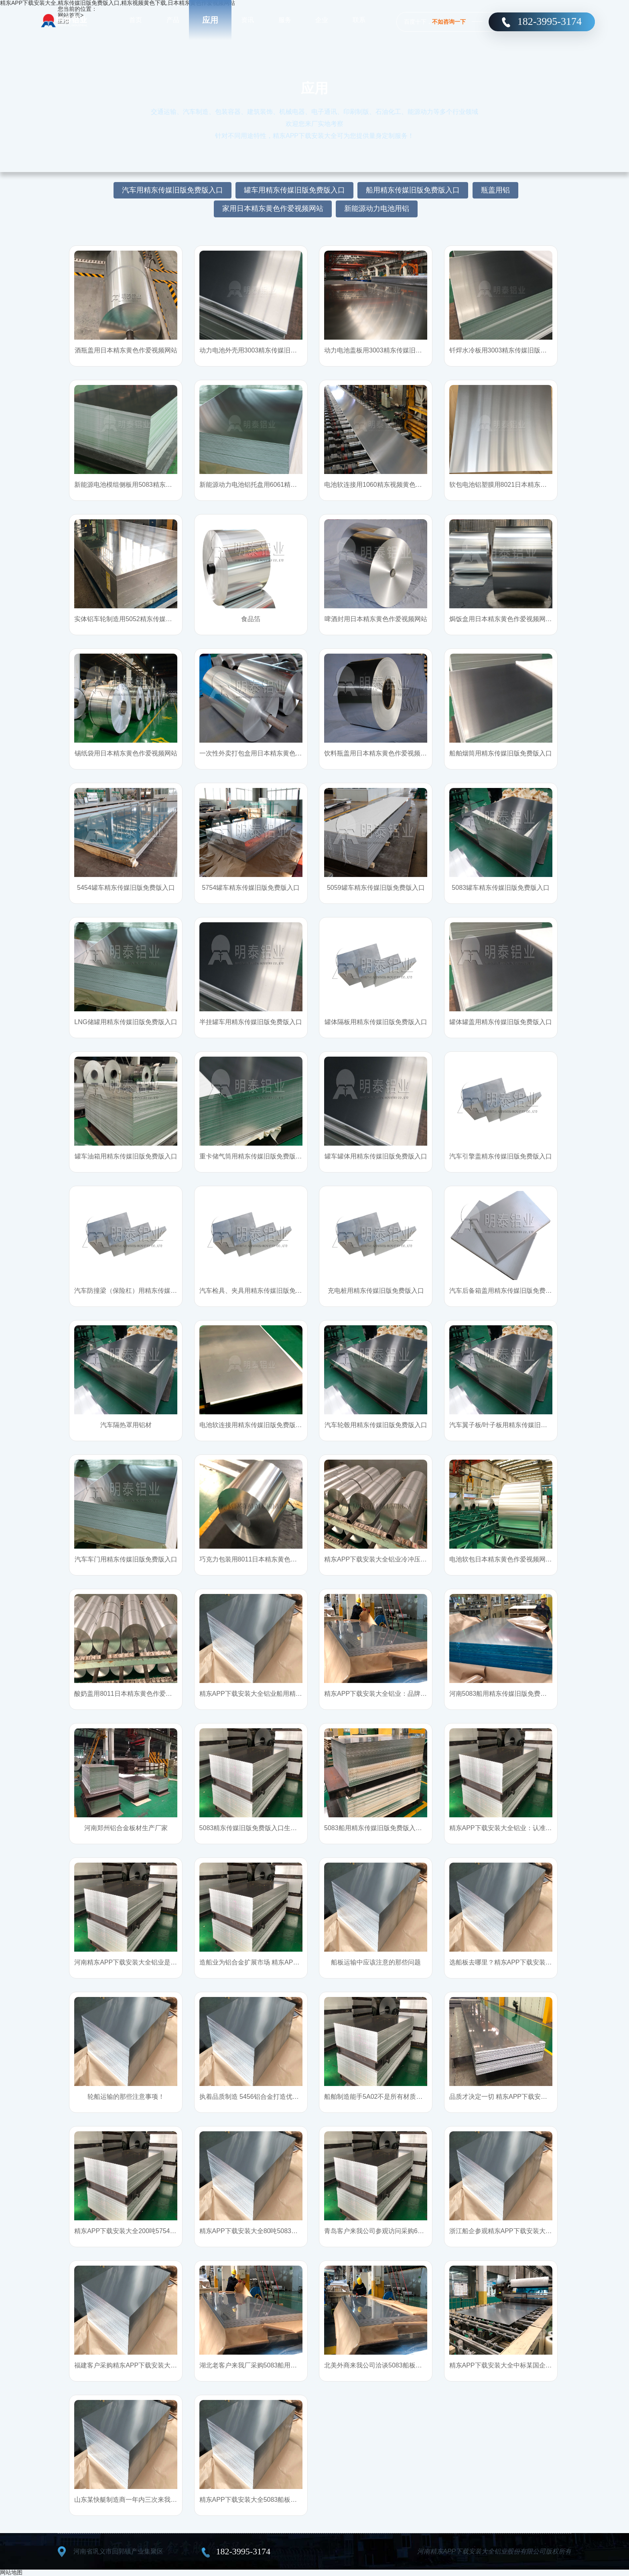  Describe the element at coordinates (126, 1559) in the screenshot. I see `汽车车门用精东传媒旧版免费版入口` at that location.